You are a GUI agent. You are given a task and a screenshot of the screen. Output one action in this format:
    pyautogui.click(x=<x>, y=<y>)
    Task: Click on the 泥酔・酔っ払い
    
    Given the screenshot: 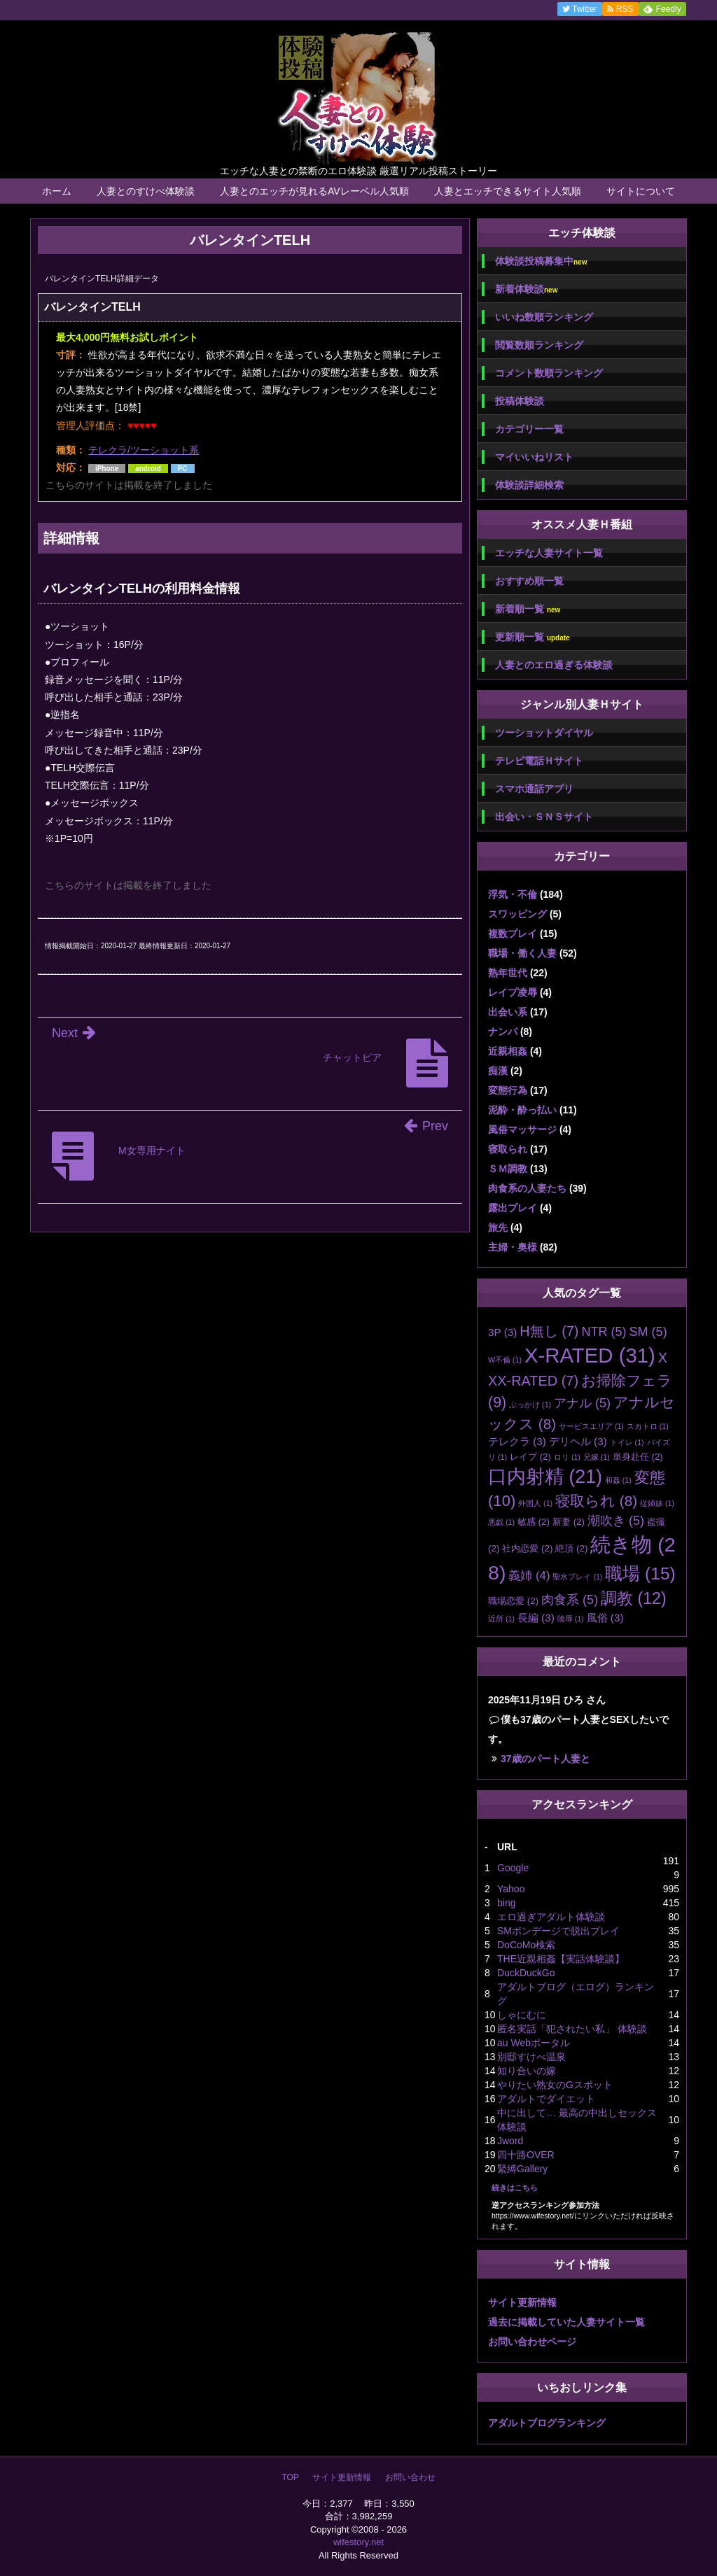 What is the action you would take?
    pyautogui.click(x=522, y=1109)
    